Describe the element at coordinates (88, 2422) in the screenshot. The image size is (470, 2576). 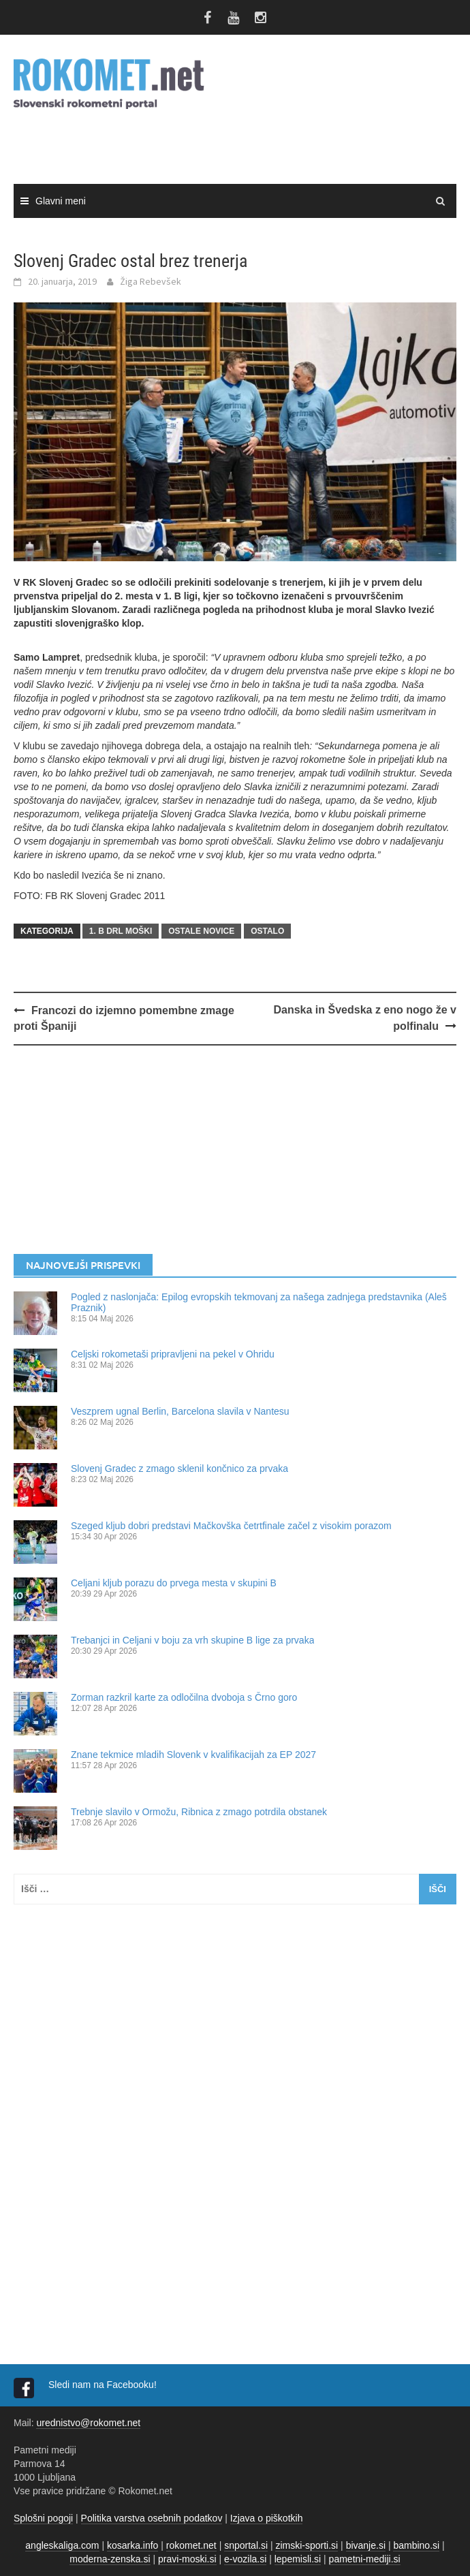
I see `urednistvo@rokomet.net` at that location.